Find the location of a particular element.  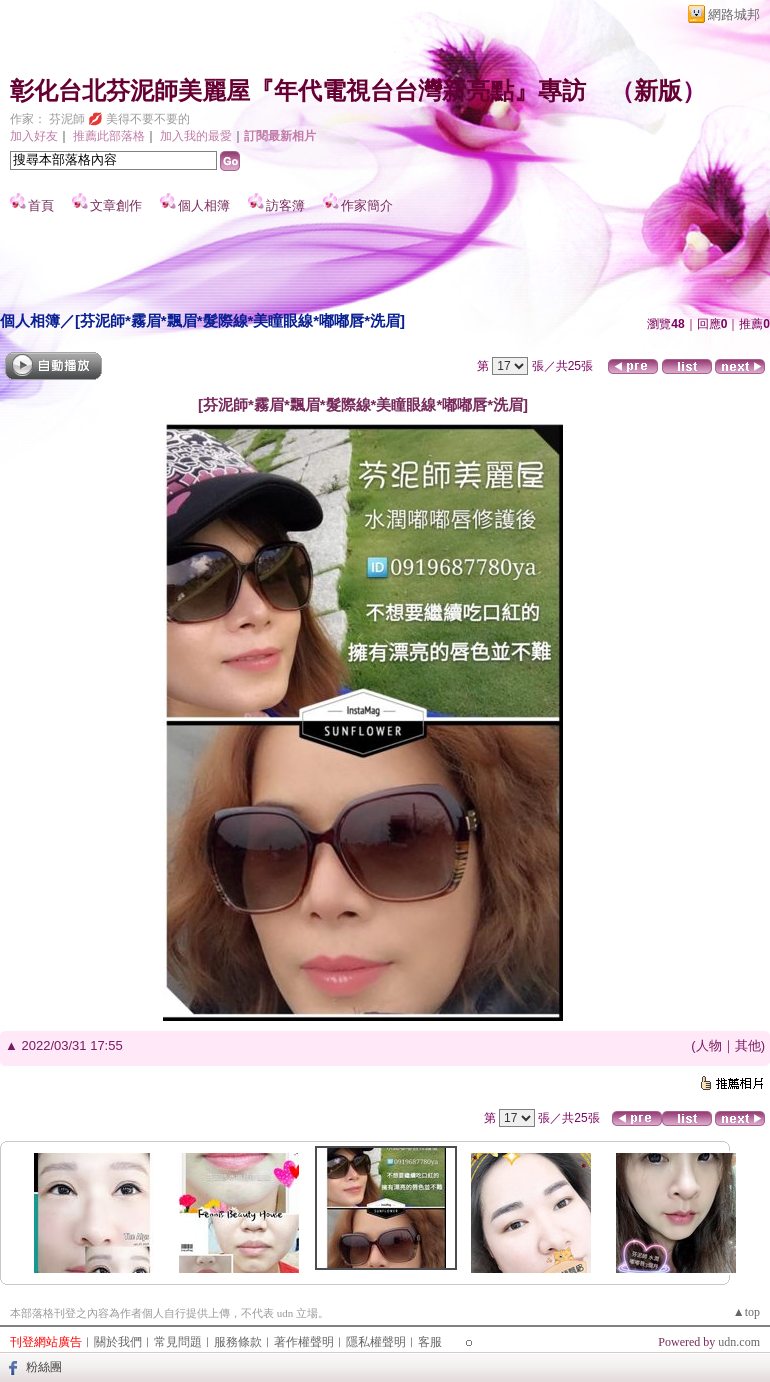

文章創作 is located at coordinates (116, 205).